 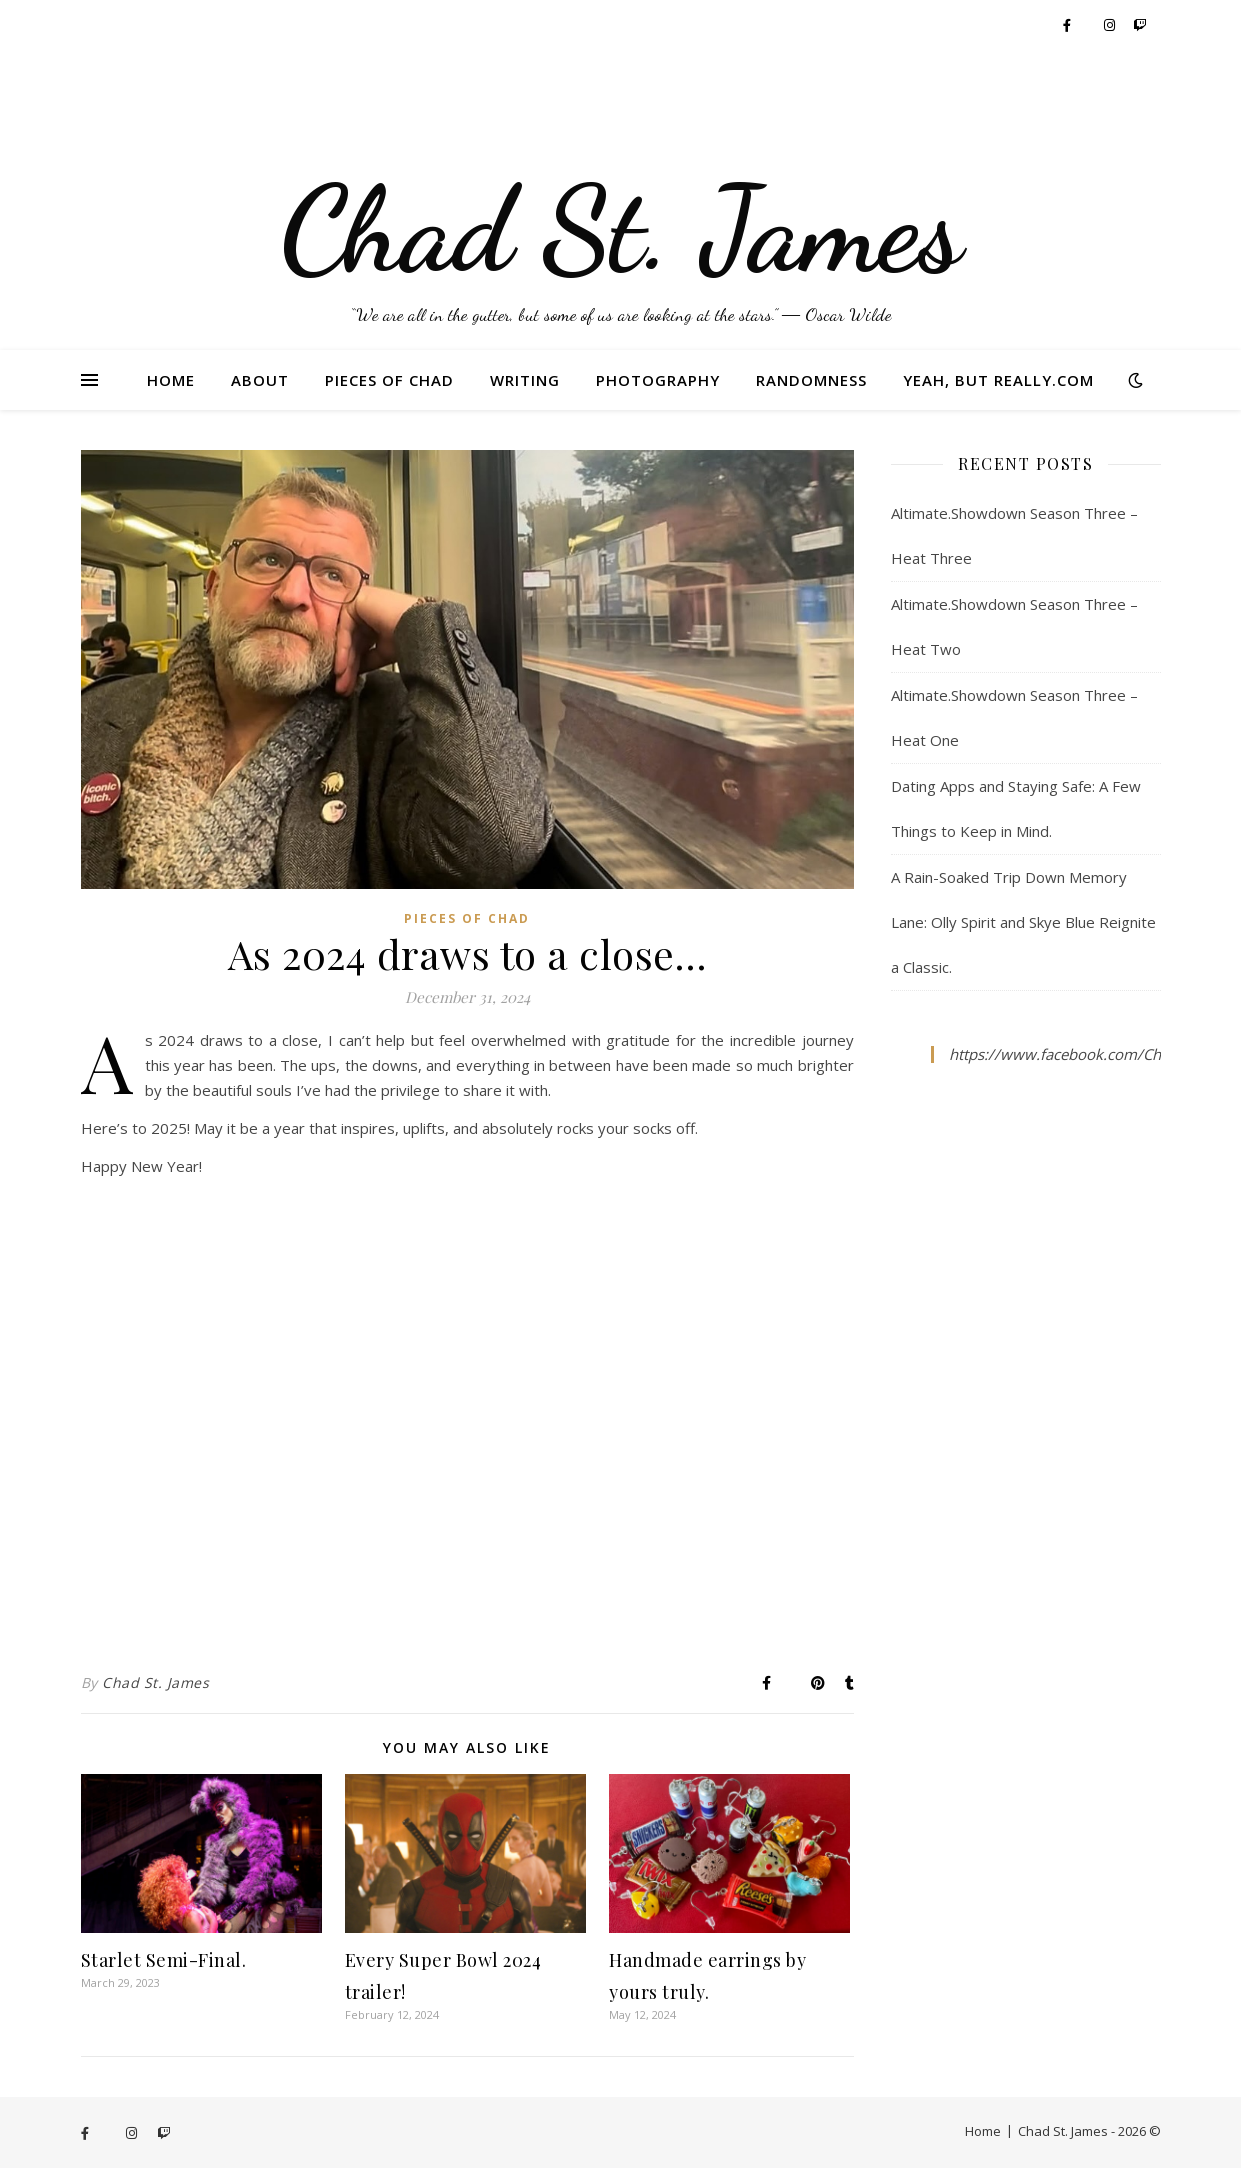 I want to click on Photography, so click(x=658, y=380).